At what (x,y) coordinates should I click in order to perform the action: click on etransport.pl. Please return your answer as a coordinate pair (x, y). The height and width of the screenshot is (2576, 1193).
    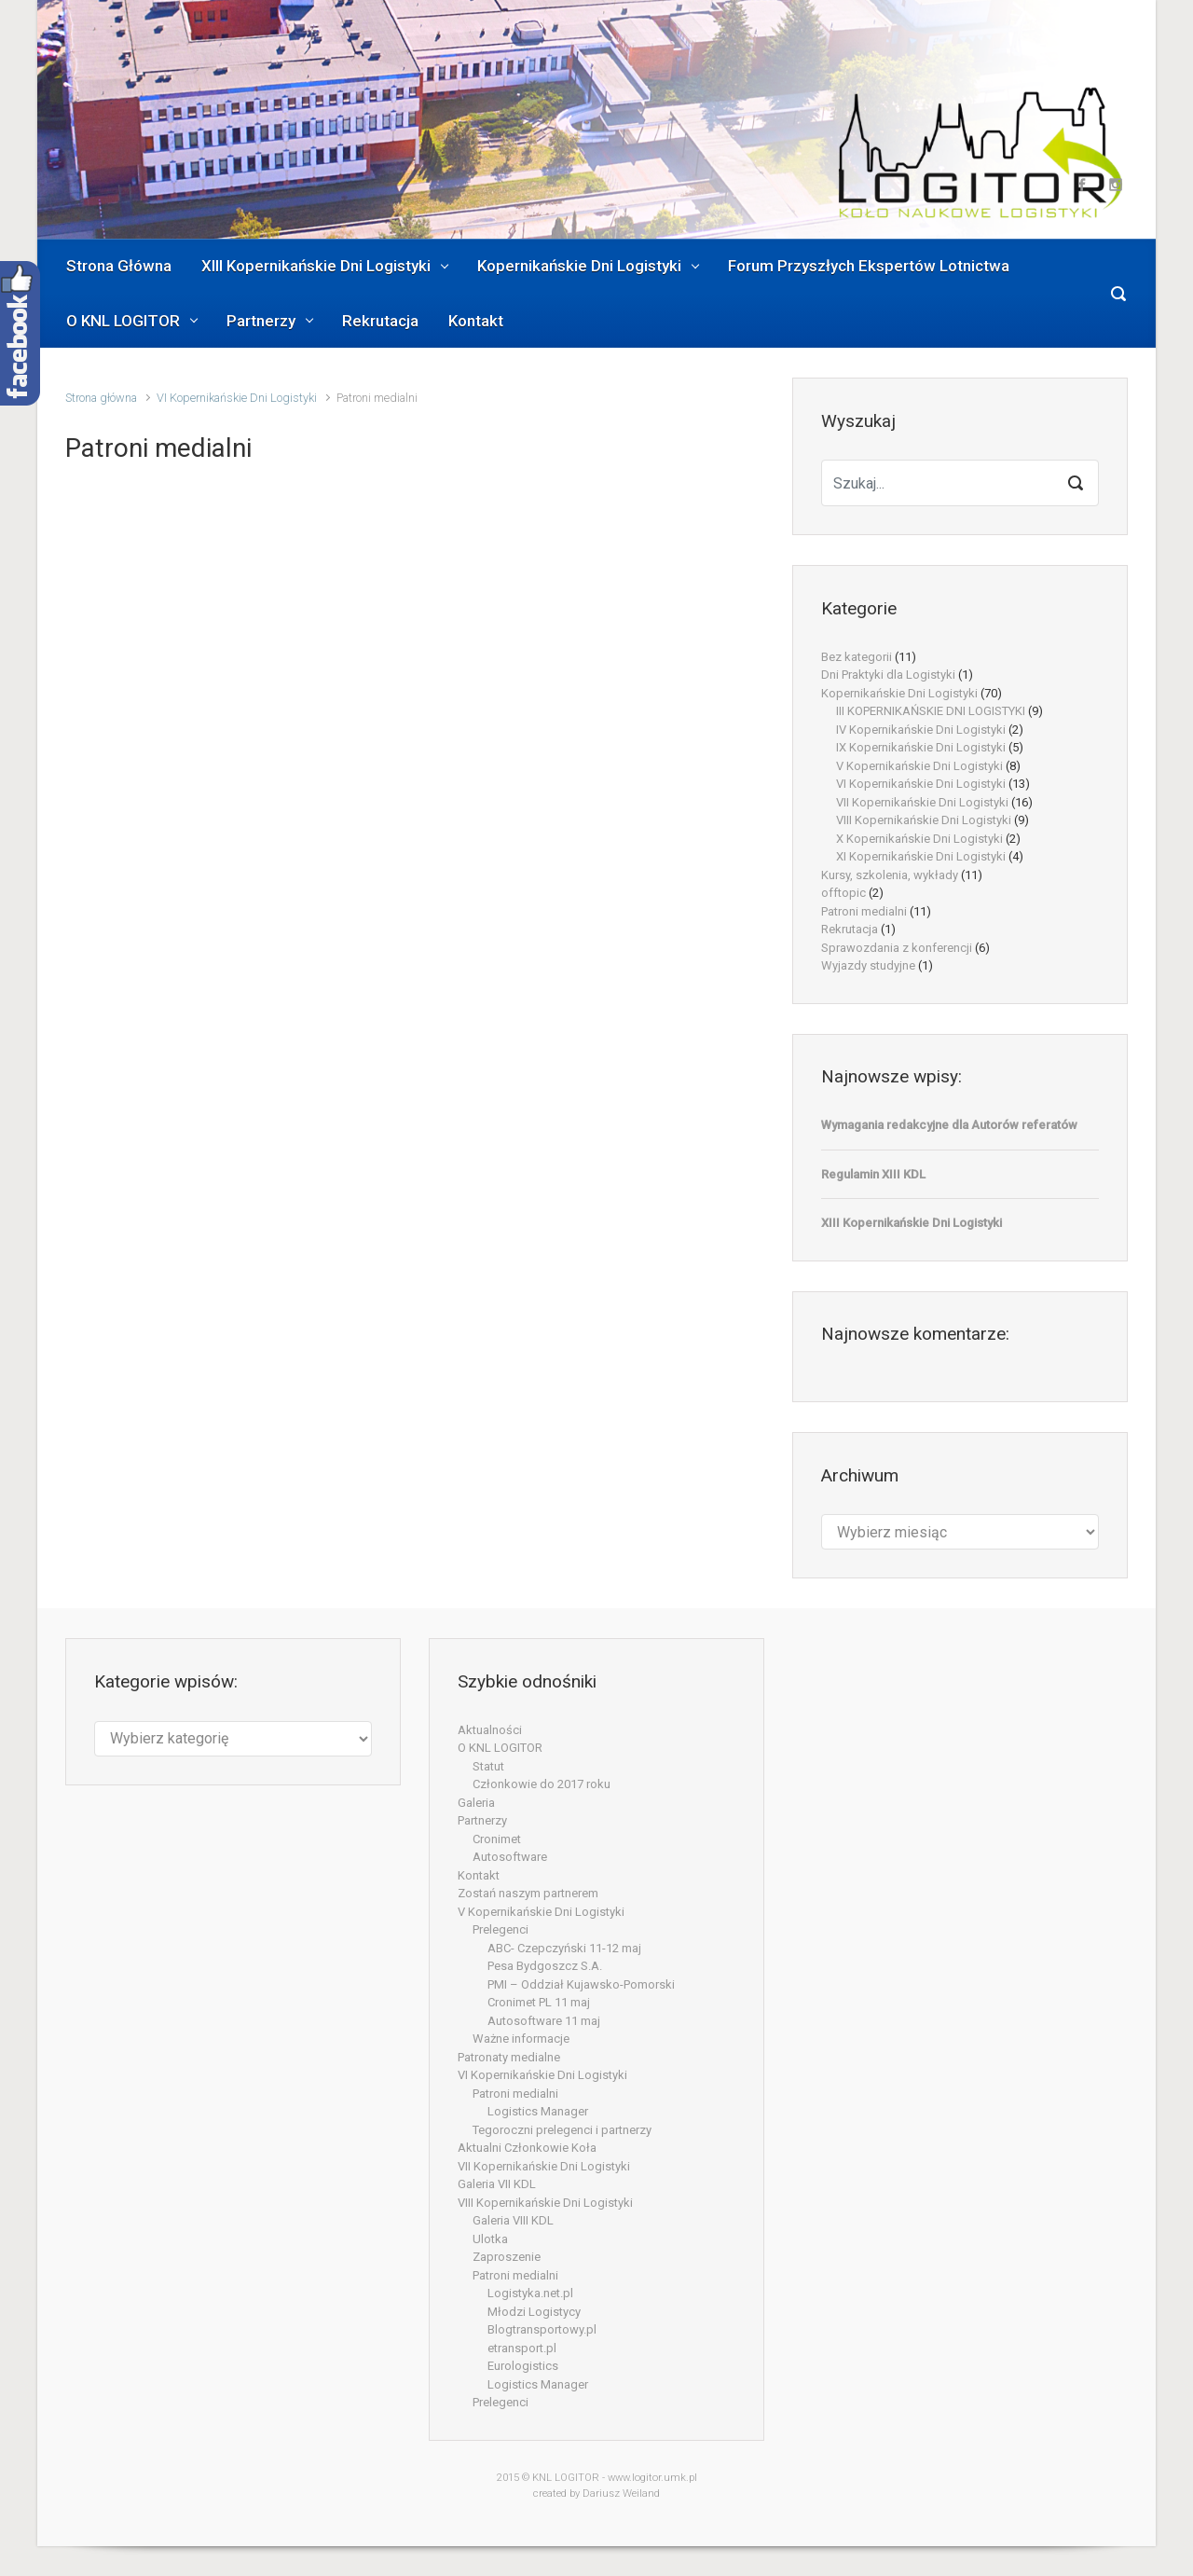
    Looking at the image, I should click on (521, 2348).